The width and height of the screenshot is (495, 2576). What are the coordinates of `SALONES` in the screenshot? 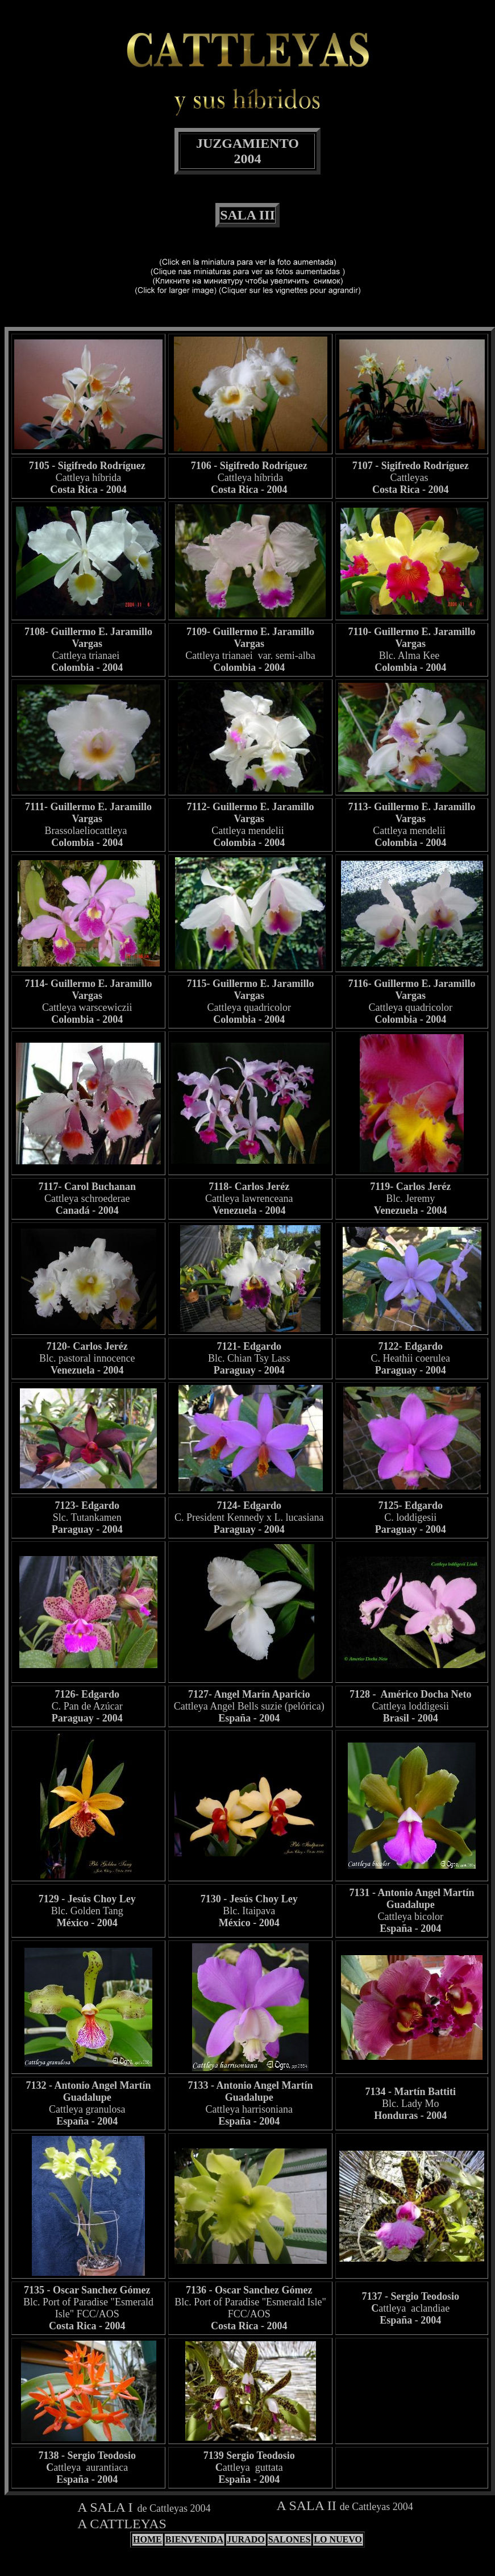 It's located at (289, 2539).